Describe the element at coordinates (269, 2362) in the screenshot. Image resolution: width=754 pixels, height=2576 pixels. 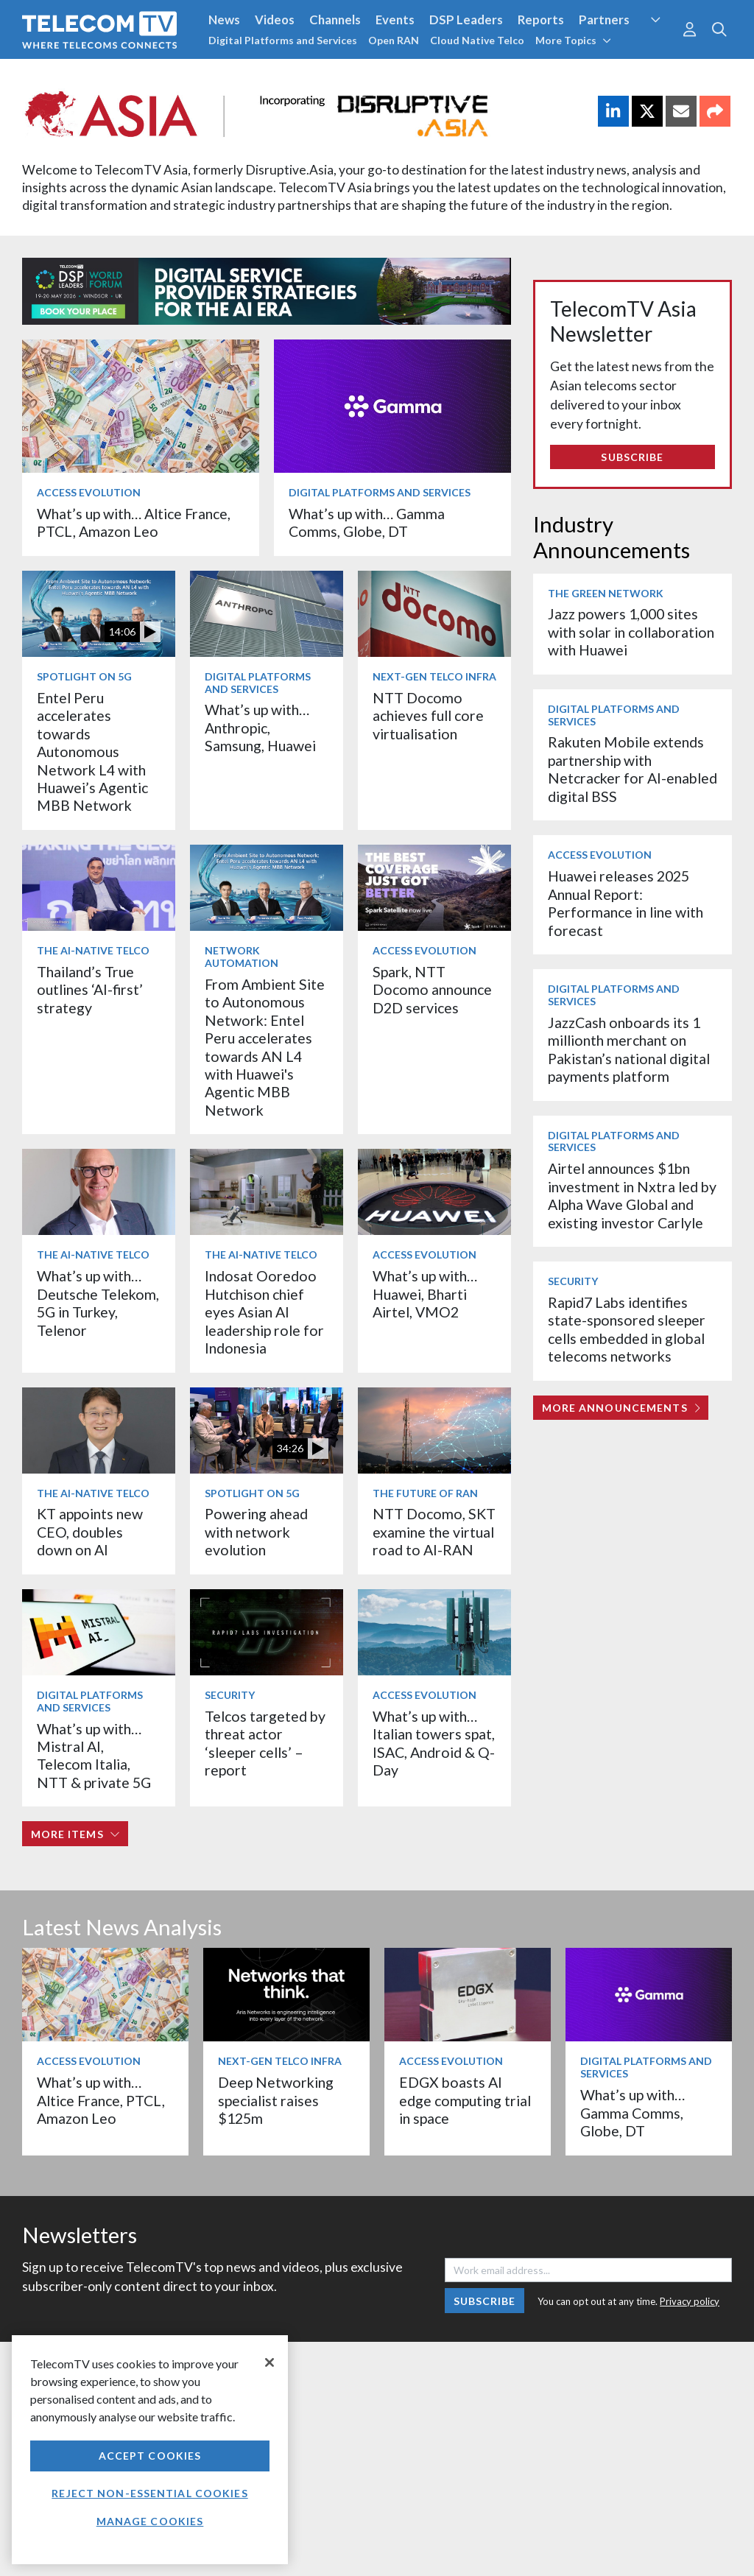
I see `[Close]` at that location.